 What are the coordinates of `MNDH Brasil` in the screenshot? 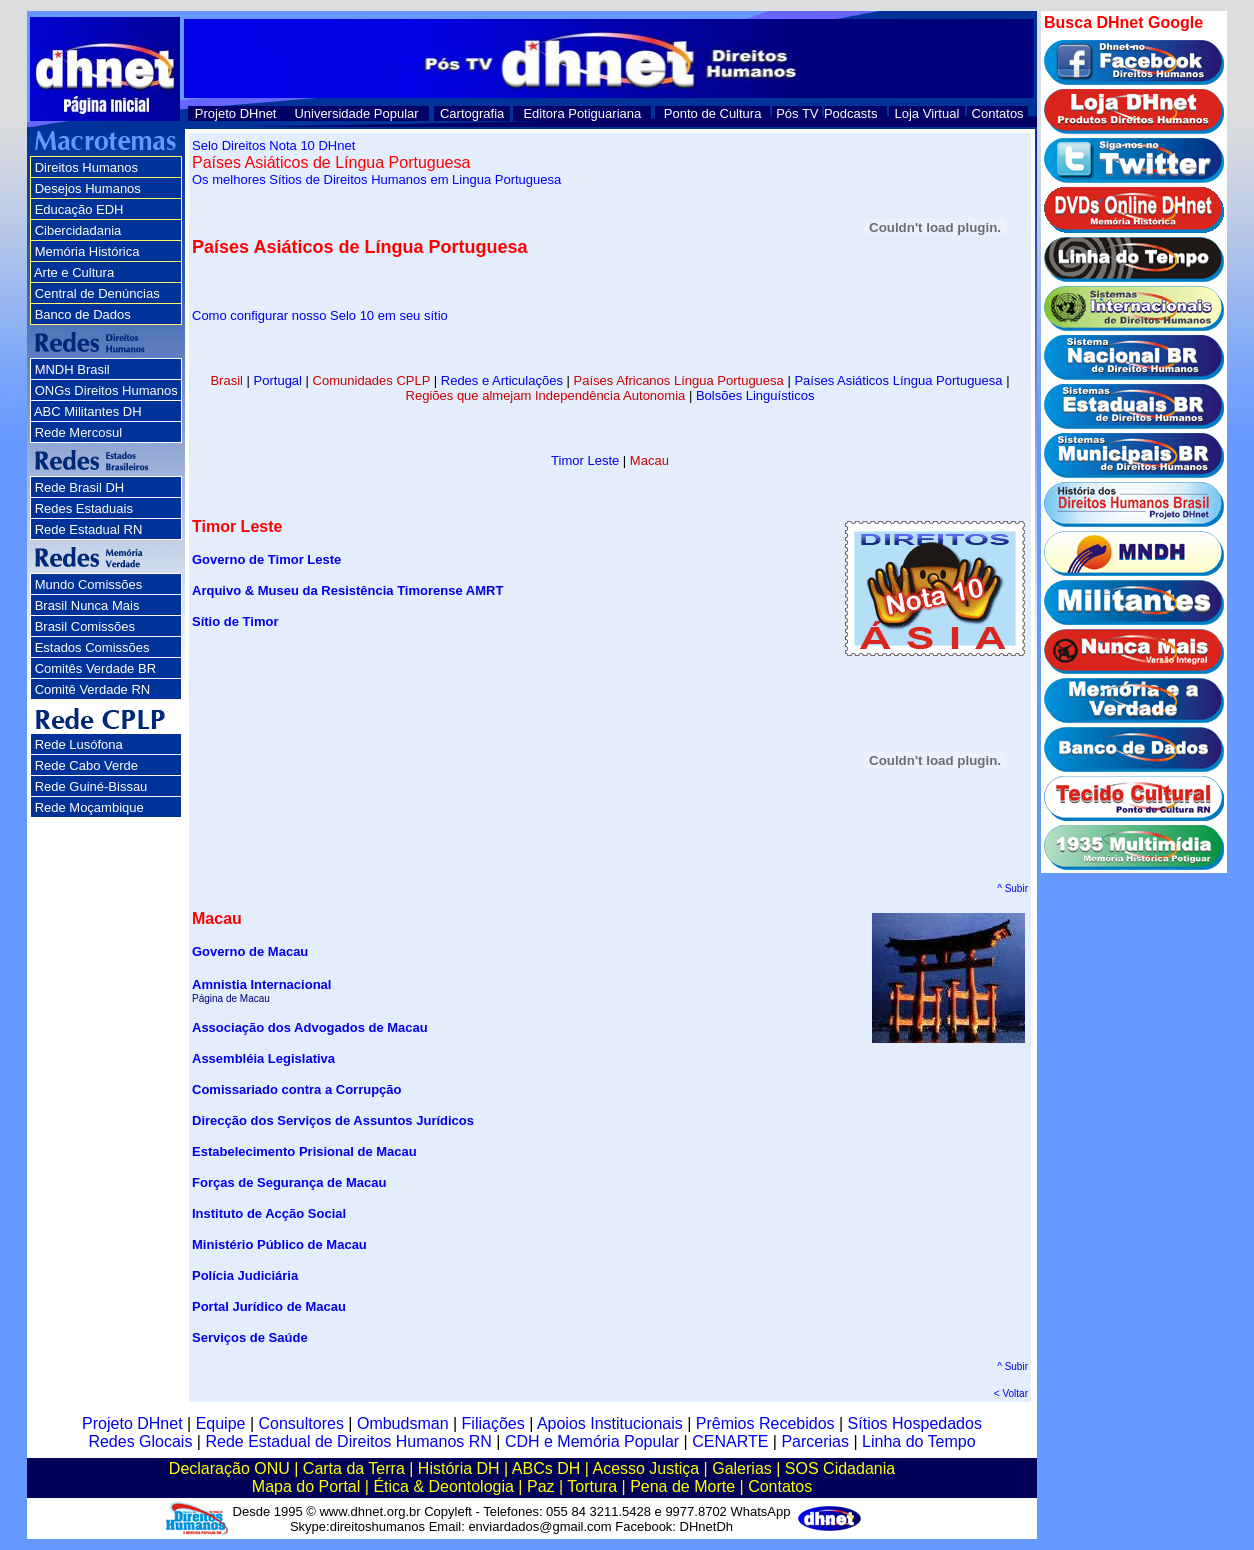 It's located at (72, 369).